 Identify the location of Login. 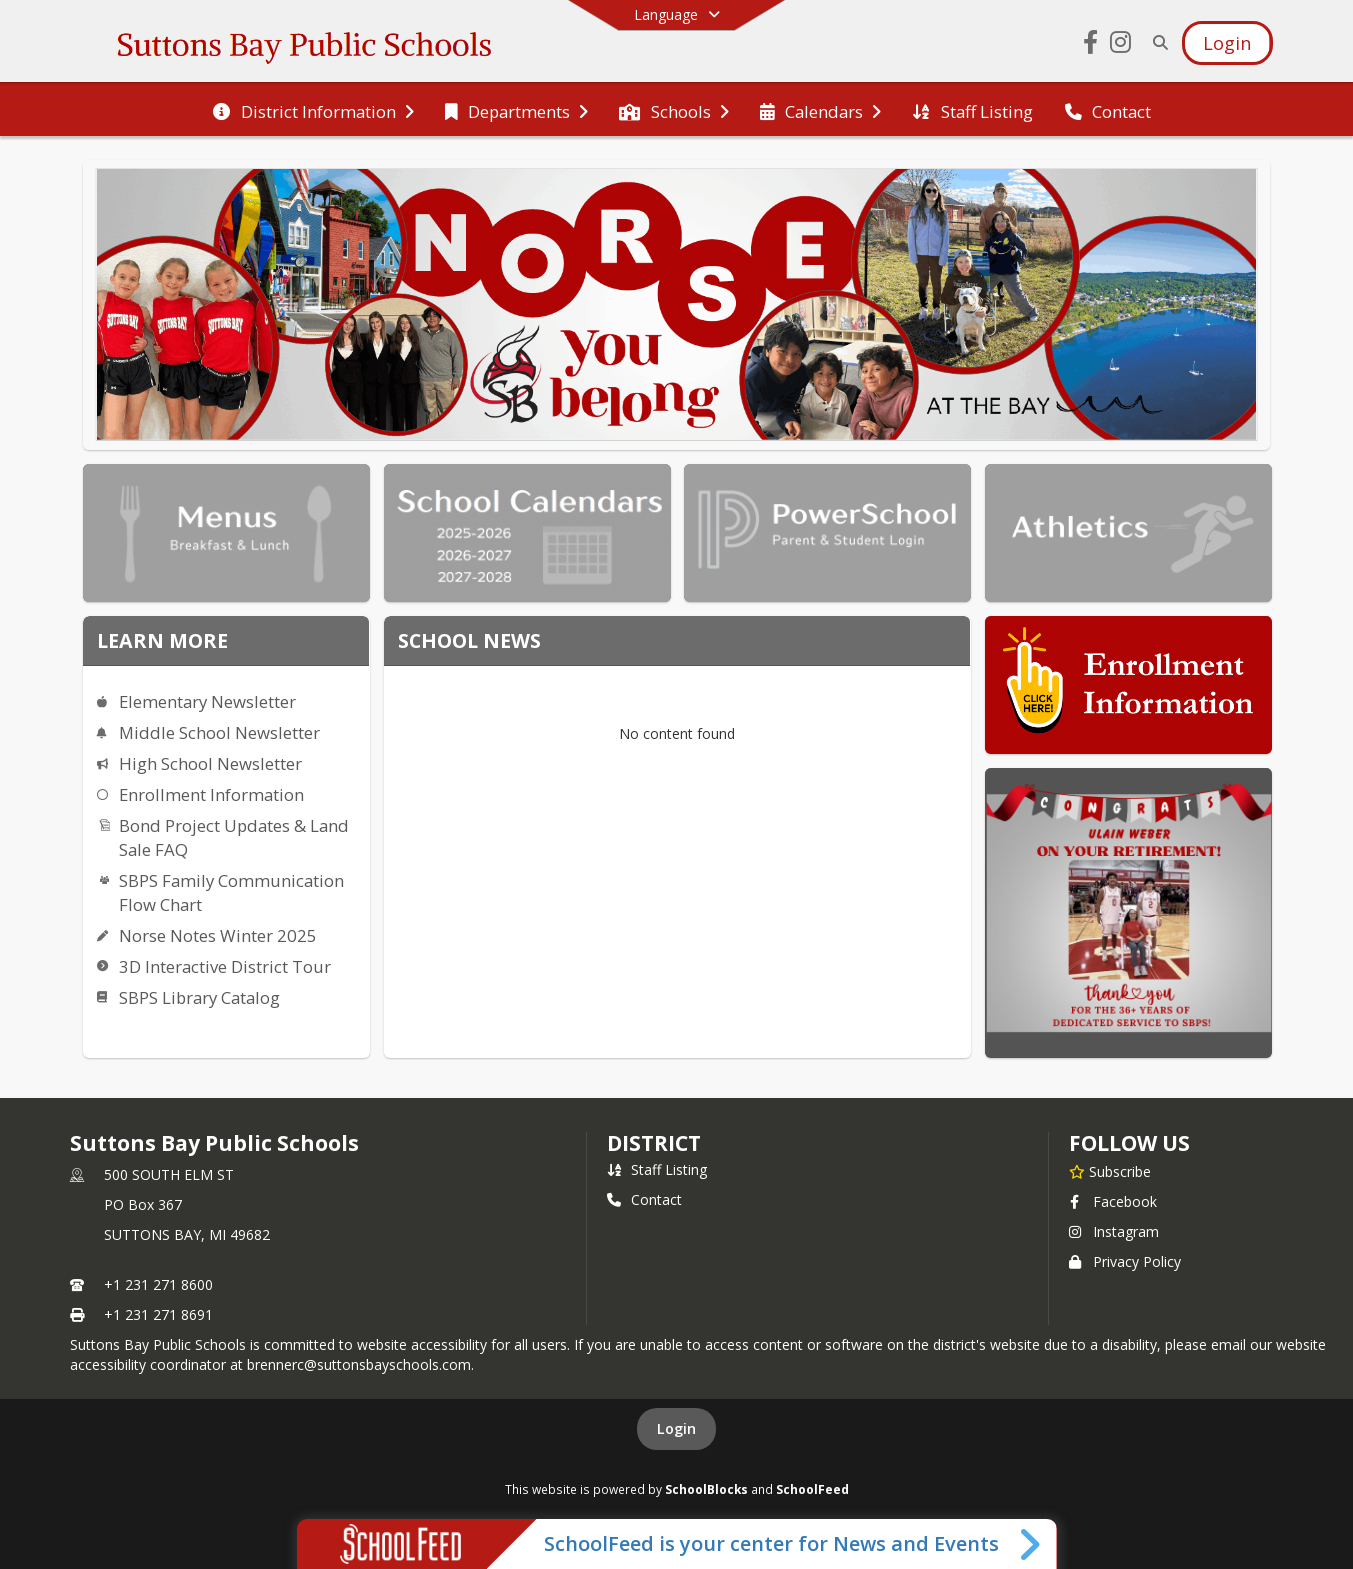
(676, 1428).